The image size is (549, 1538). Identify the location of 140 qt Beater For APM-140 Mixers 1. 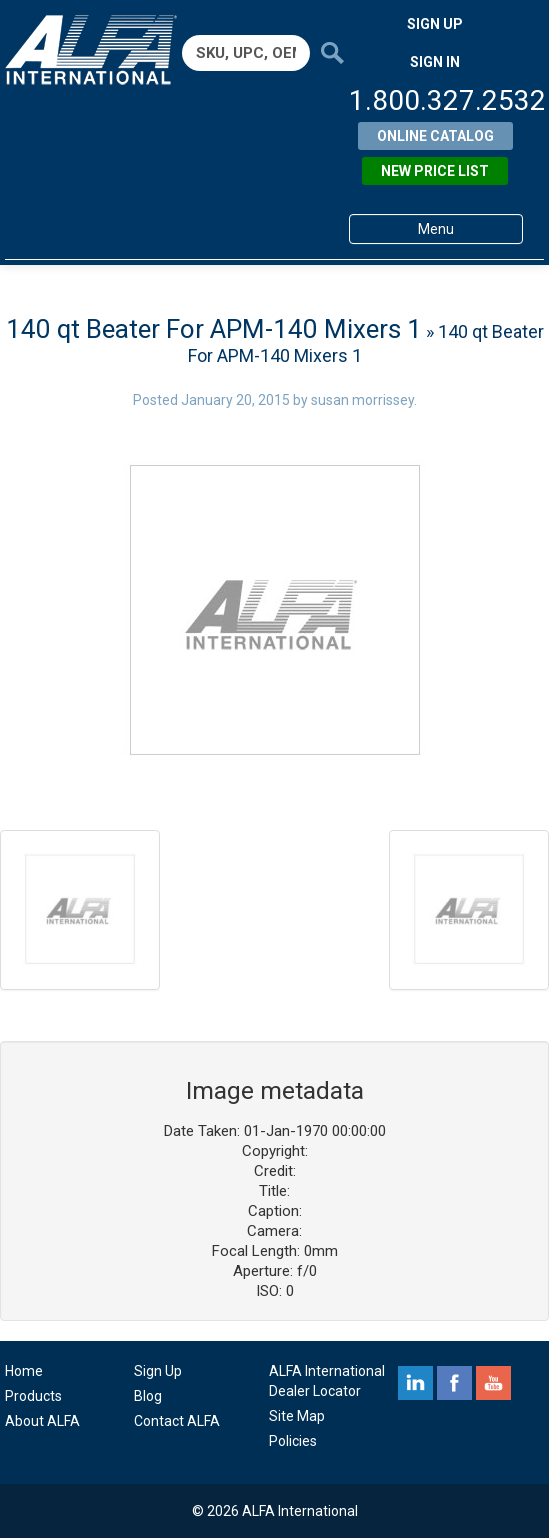
(214, 329).